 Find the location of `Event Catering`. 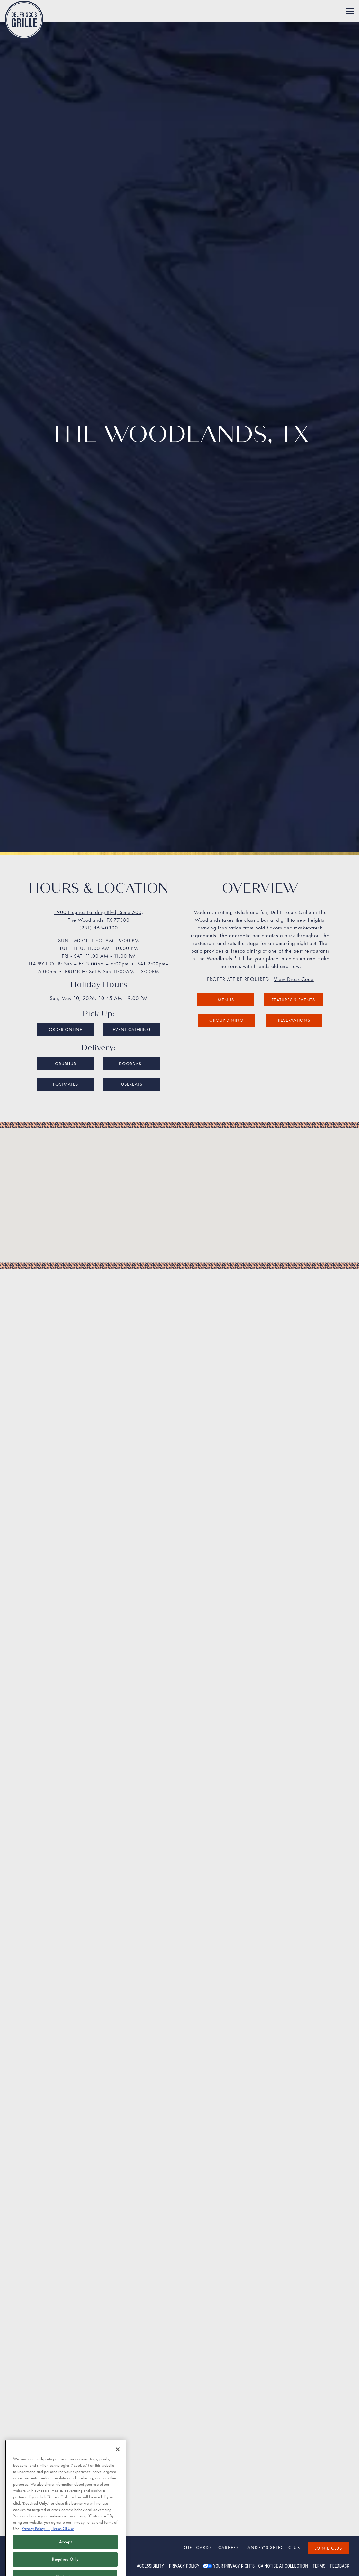

Event Catering is located at coordinates (132, 962).